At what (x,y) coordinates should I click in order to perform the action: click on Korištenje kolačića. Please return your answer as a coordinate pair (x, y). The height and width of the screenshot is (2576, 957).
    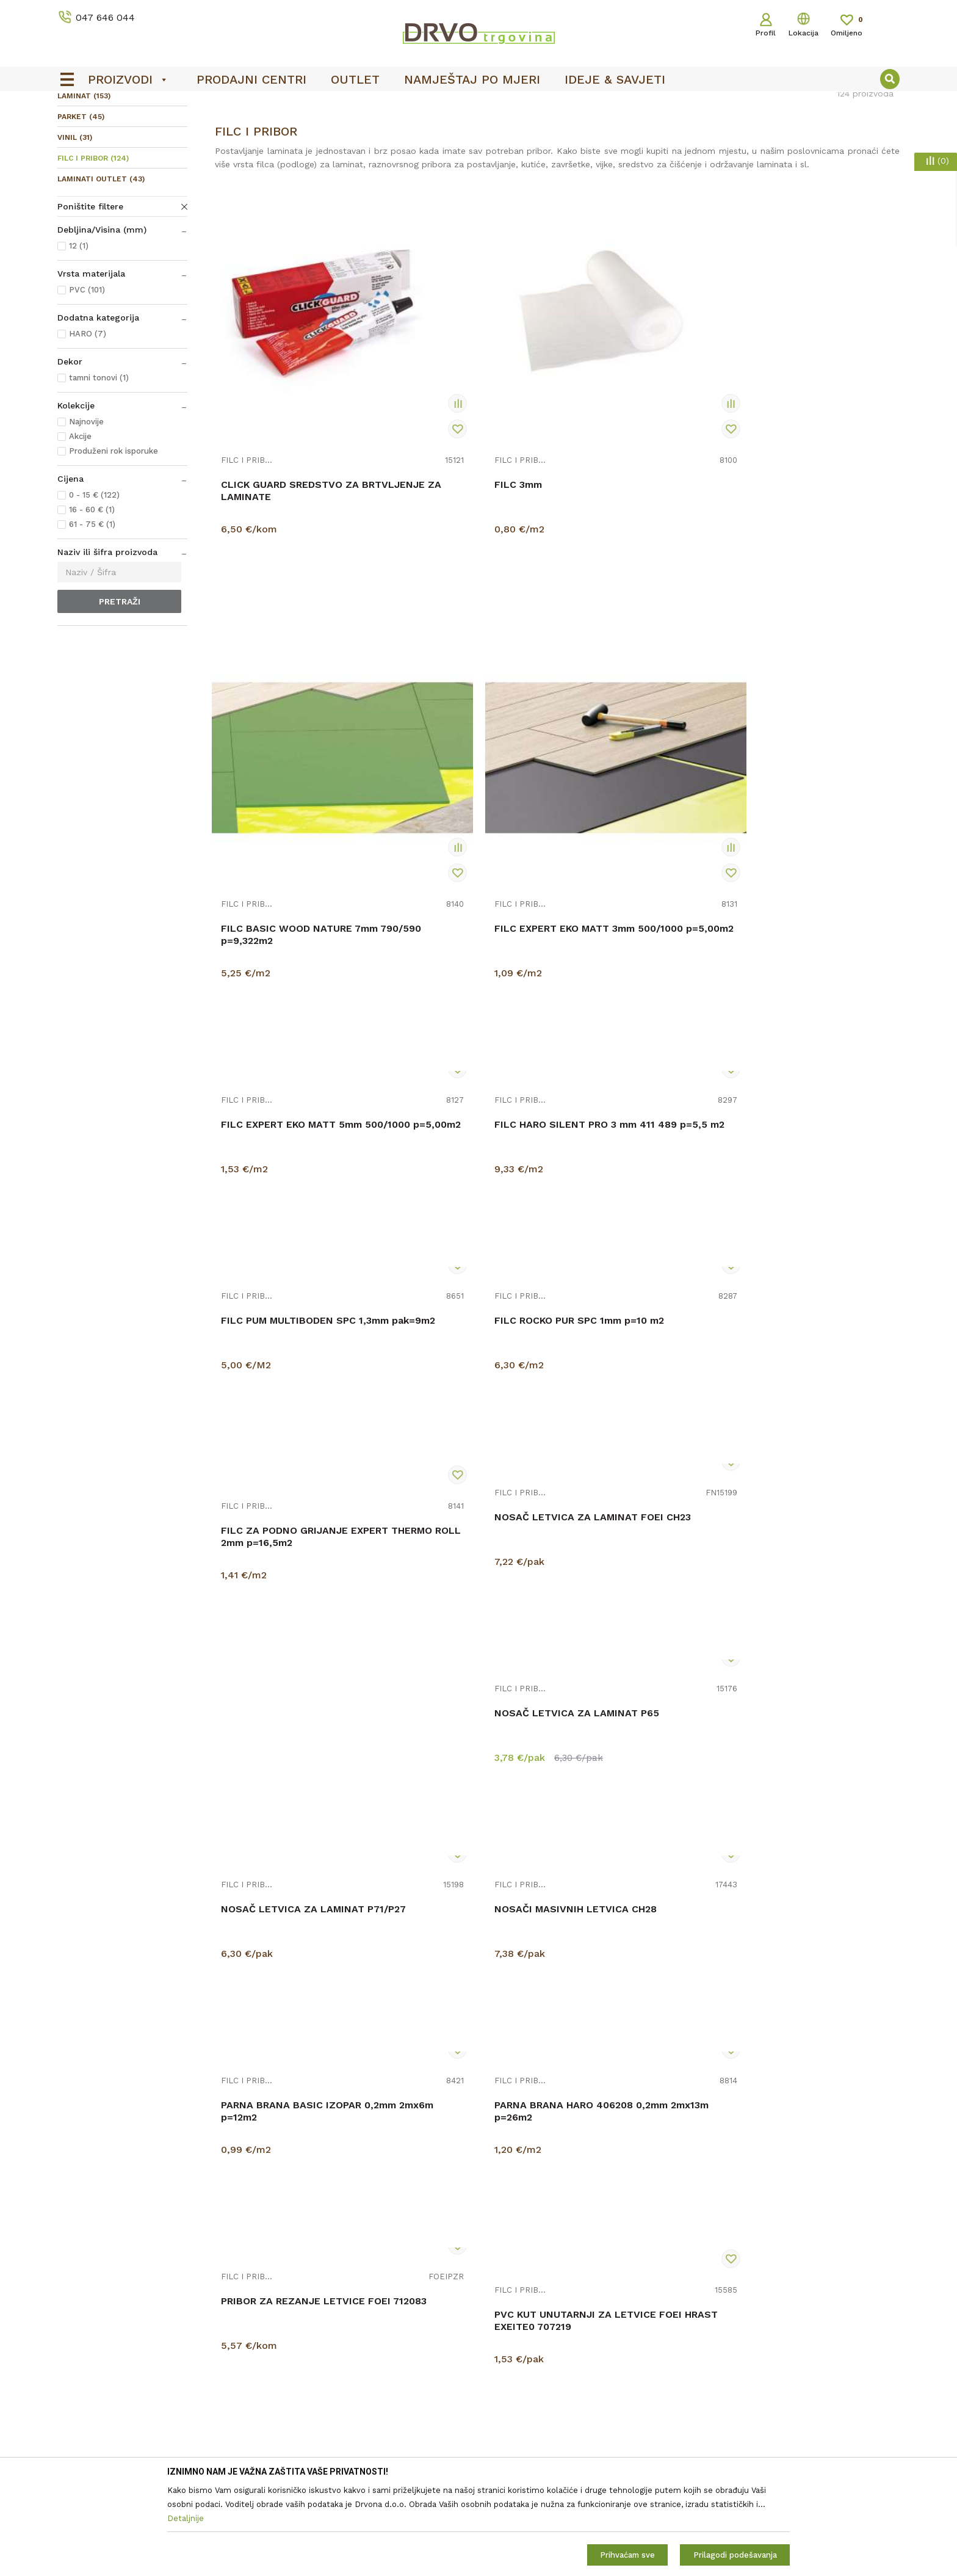
    Looking at the image, I should click on (523, 2321).